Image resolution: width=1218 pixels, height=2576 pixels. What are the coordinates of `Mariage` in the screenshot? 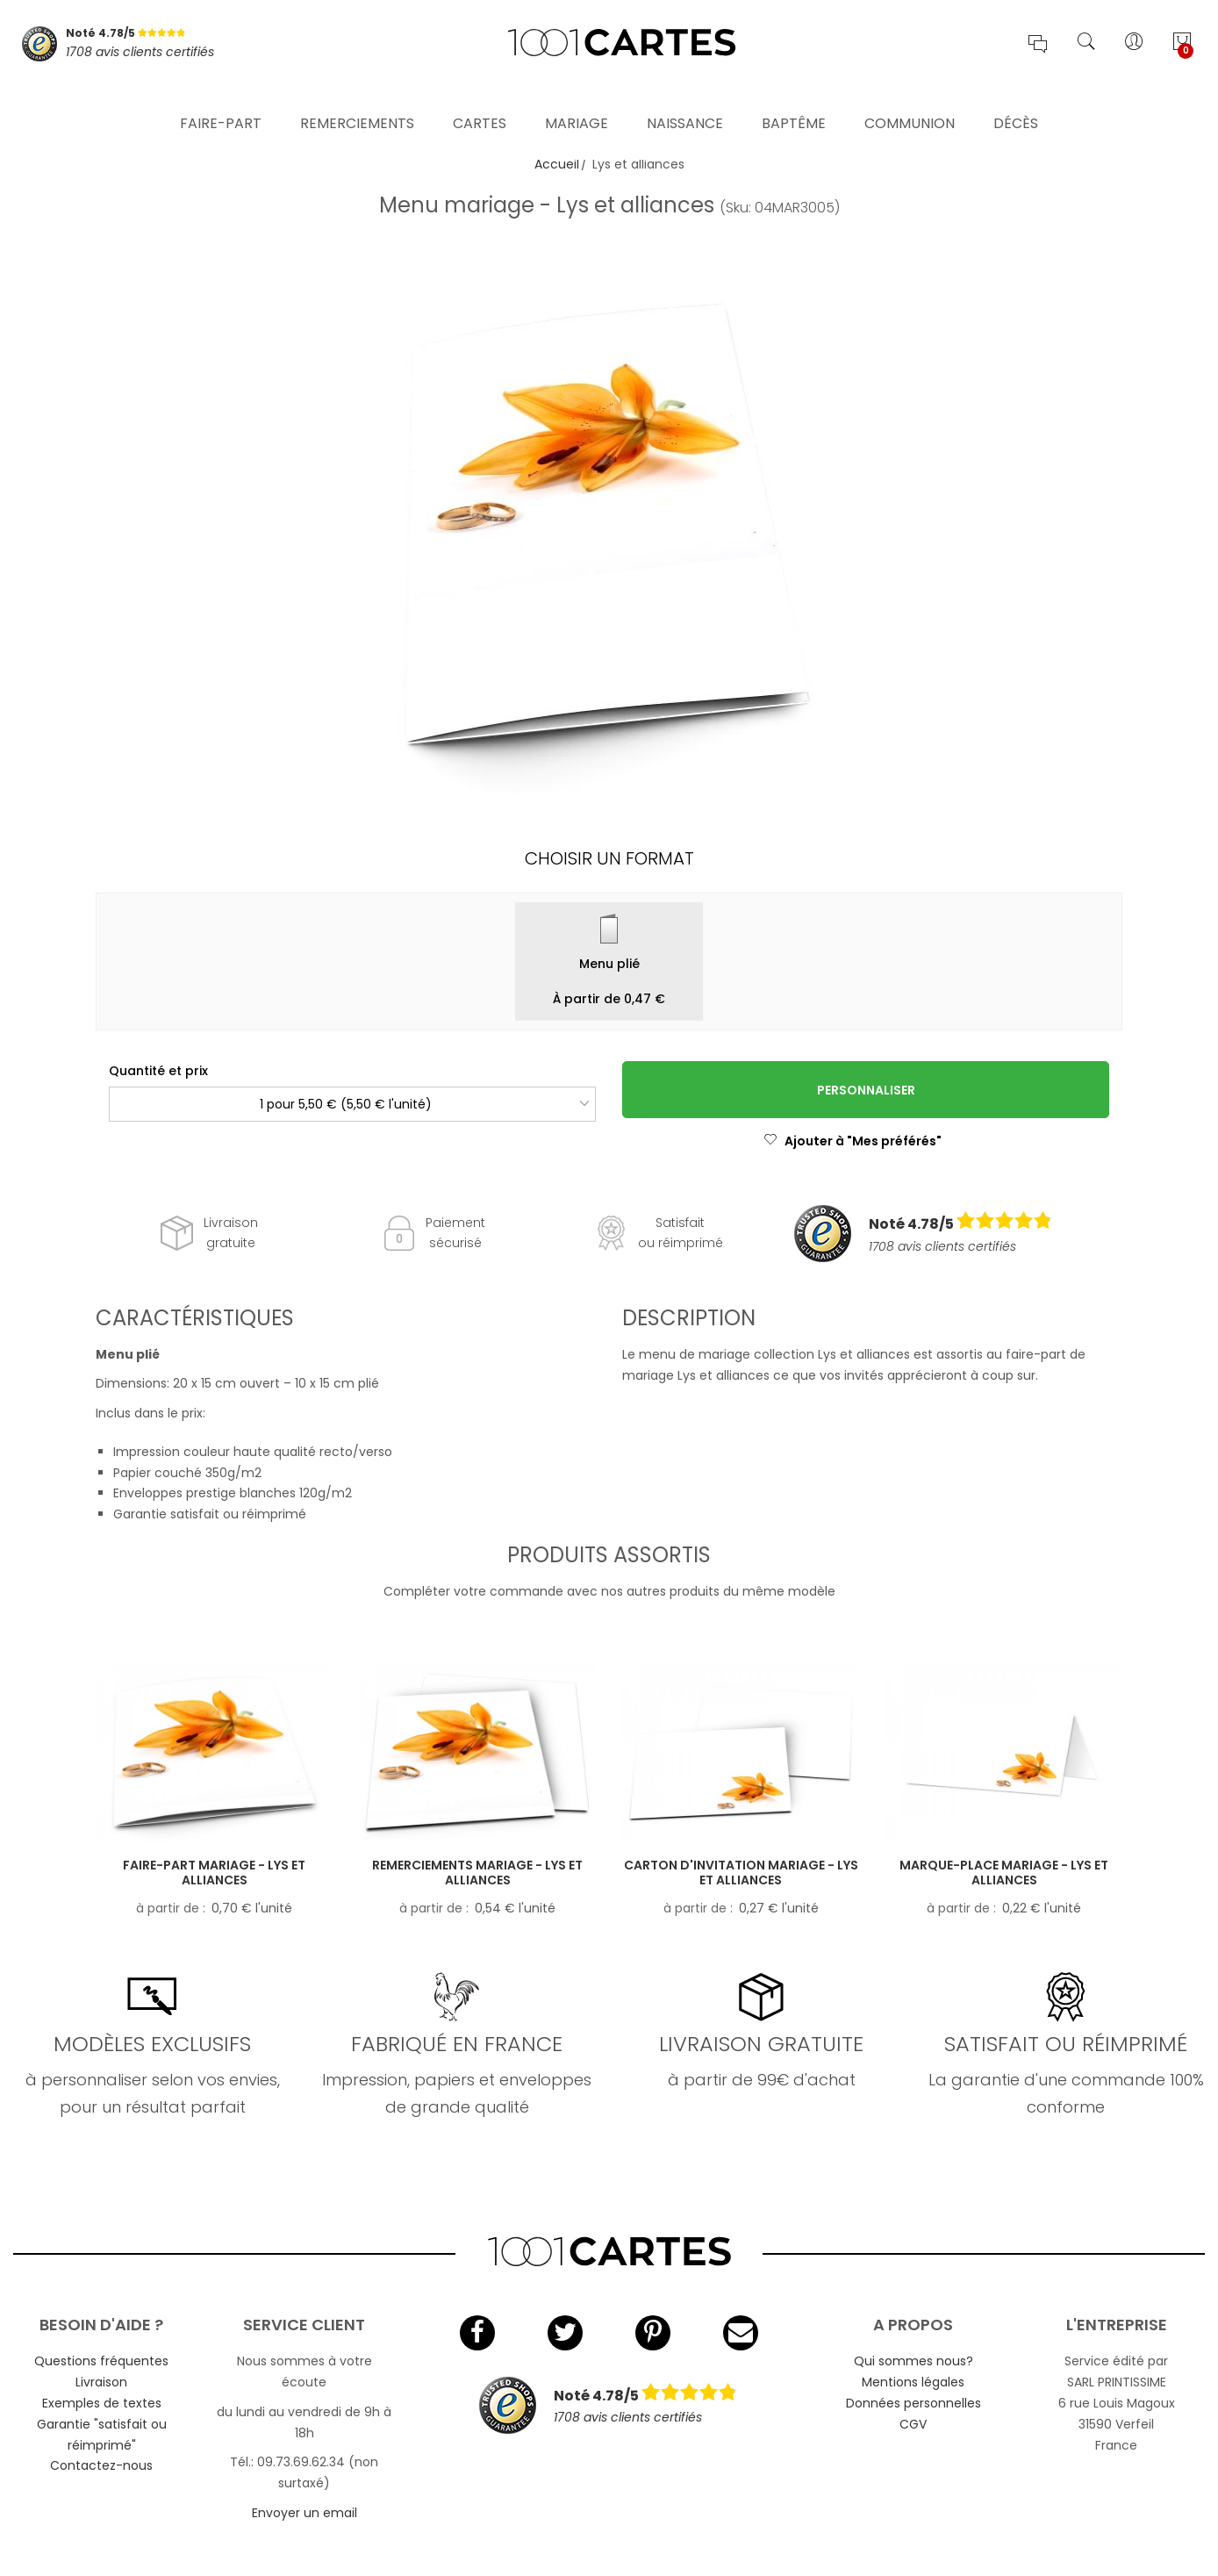 It's located at (576, 100).